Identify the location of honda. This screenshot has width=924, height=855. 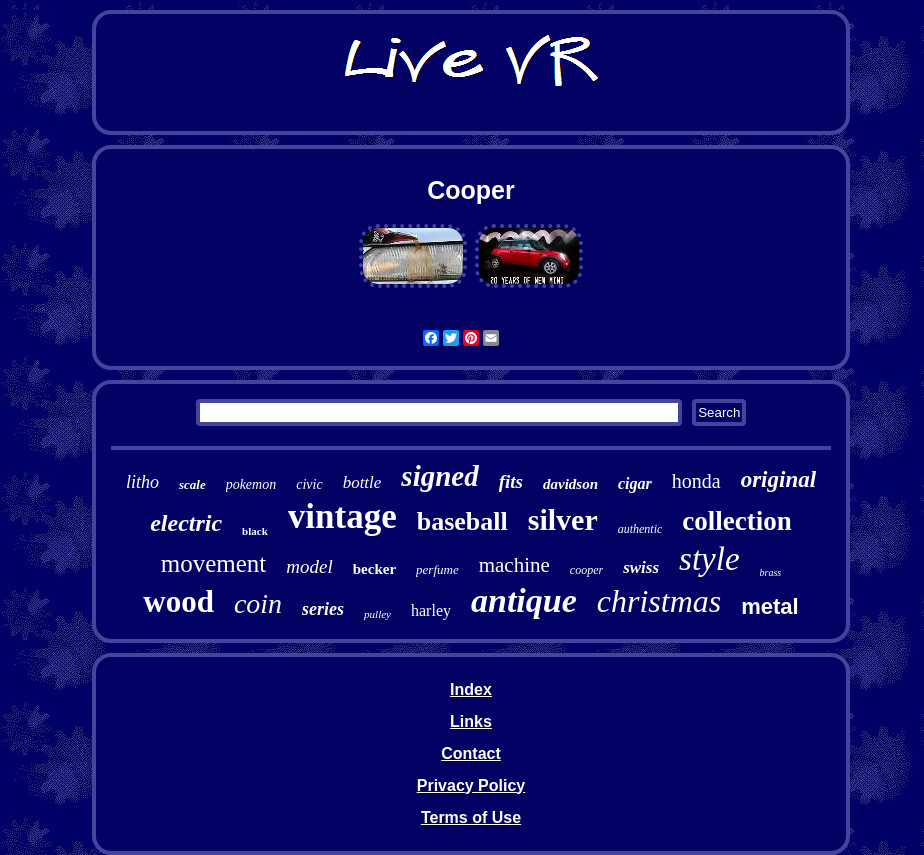
(696, 481).